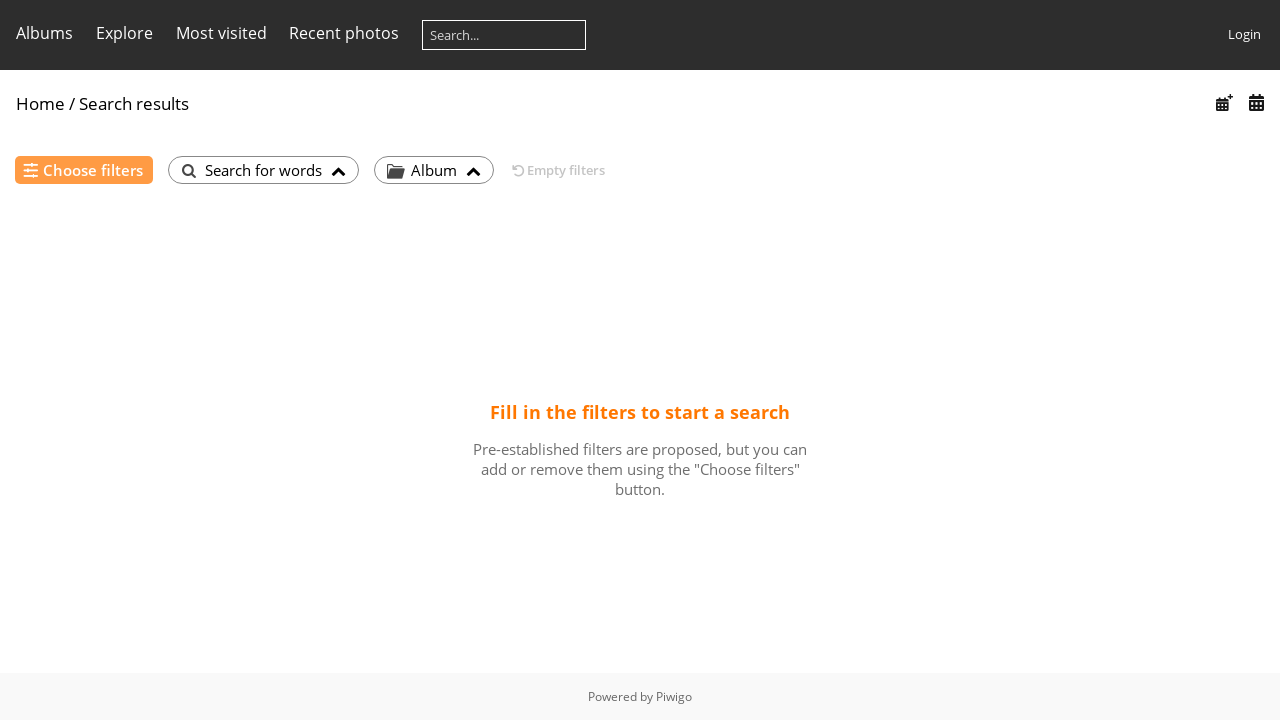  What do you see at coordinates (44, 33) in the screenshot?
I see `Albums` at bounding box center [44, 33].